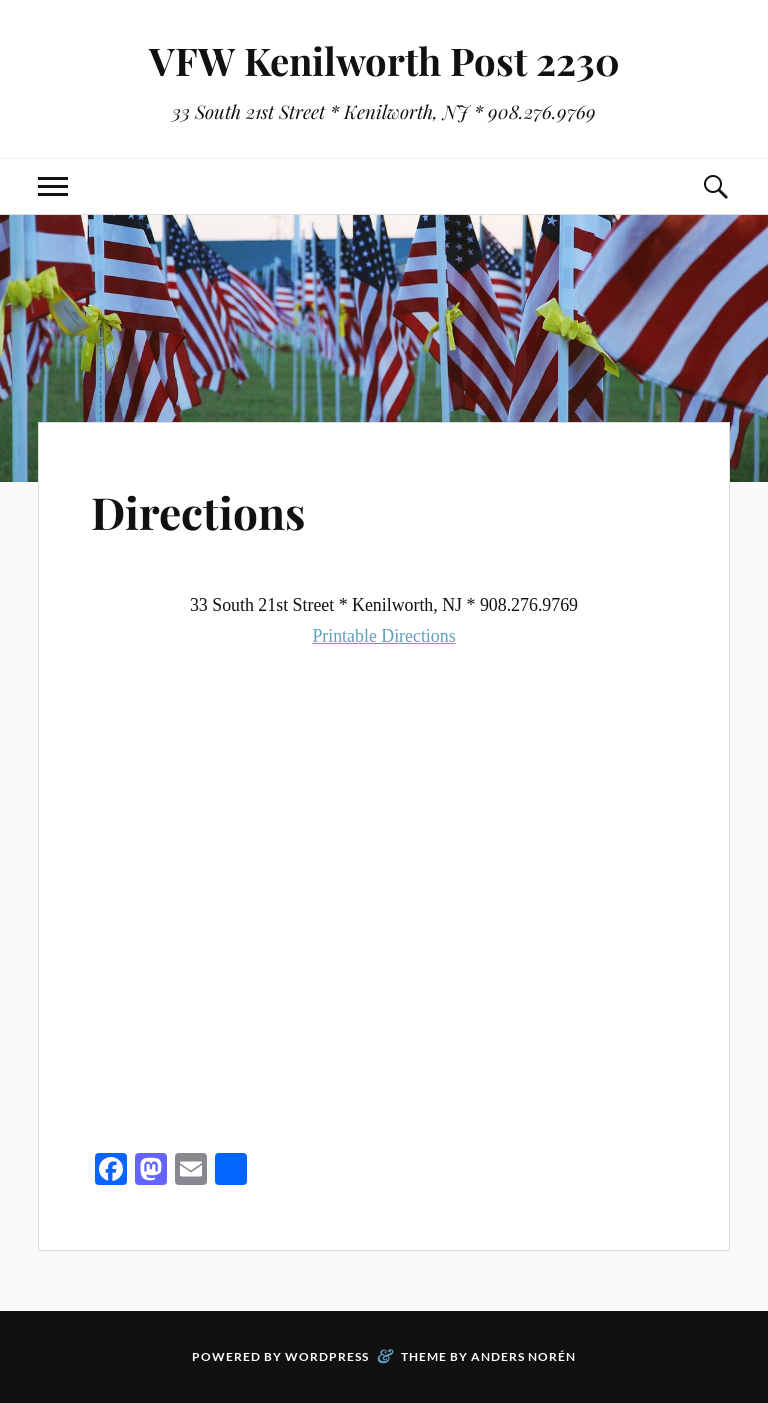 The width and height of the screenshot is (768, 1403). I want to click on WordPress, so click(327, 1356).